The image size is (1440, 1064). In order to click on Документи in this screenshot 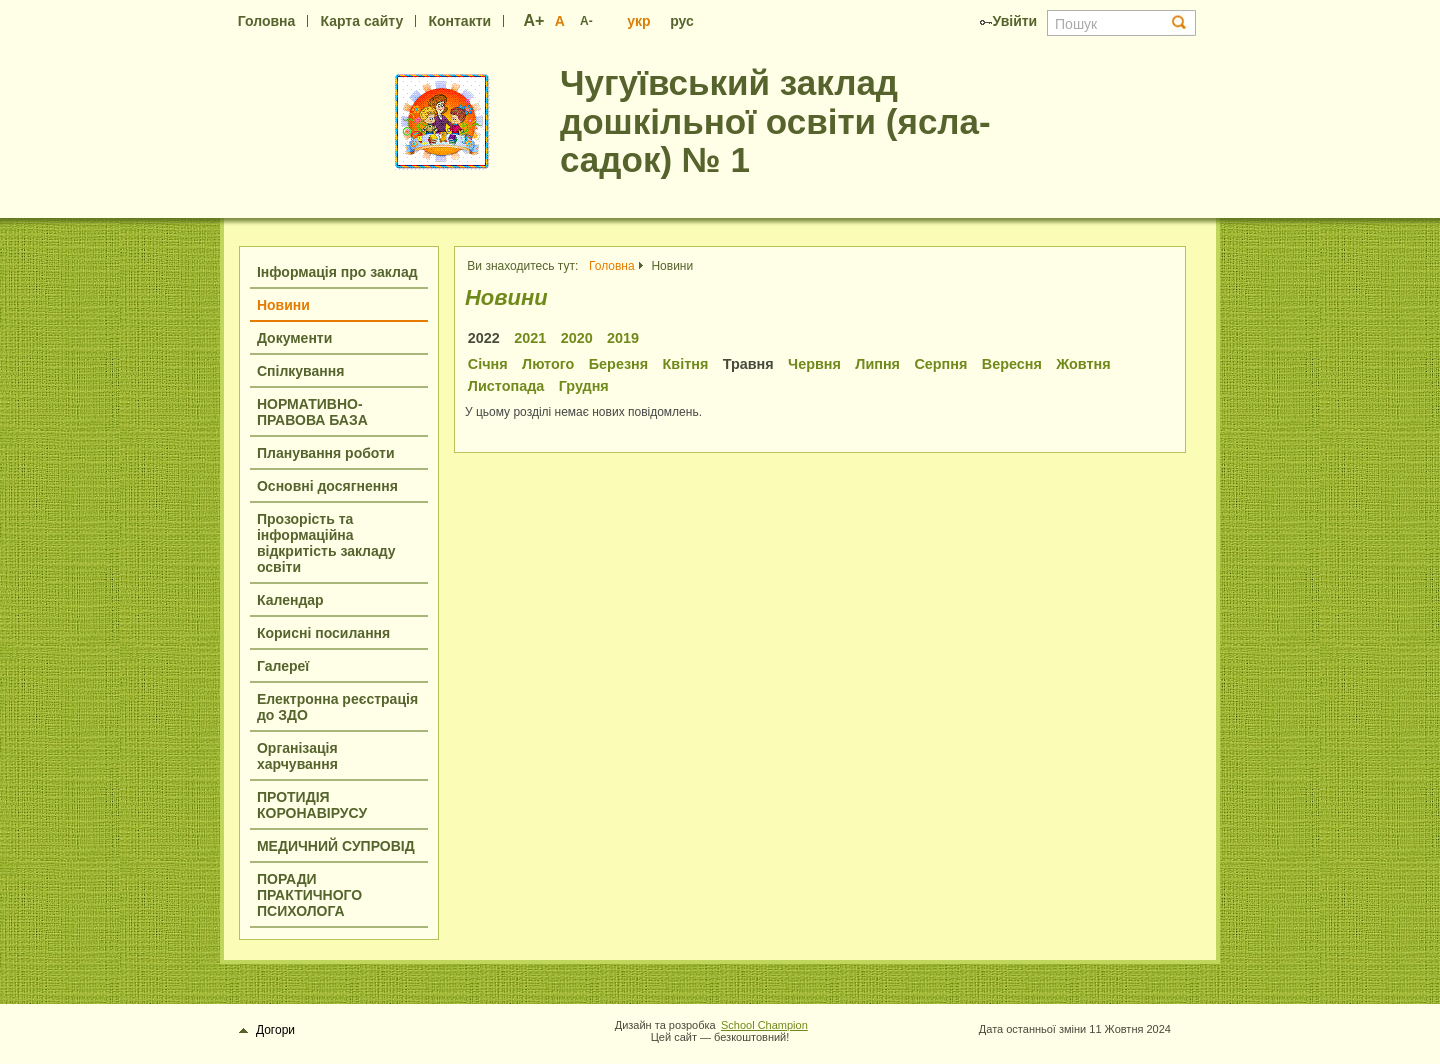, I will do `click(294, 338)`.